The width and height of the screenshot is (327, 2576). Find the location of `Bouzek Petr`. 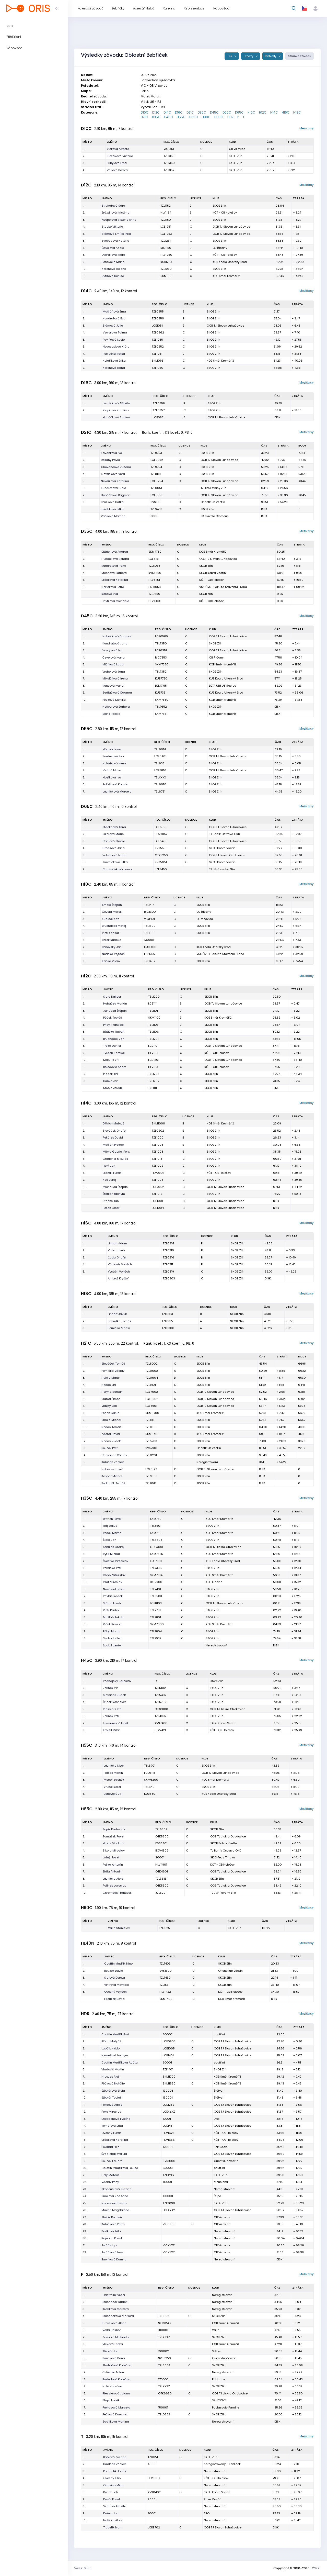

Bouzek Petr is located at coordinates (109, 1448).